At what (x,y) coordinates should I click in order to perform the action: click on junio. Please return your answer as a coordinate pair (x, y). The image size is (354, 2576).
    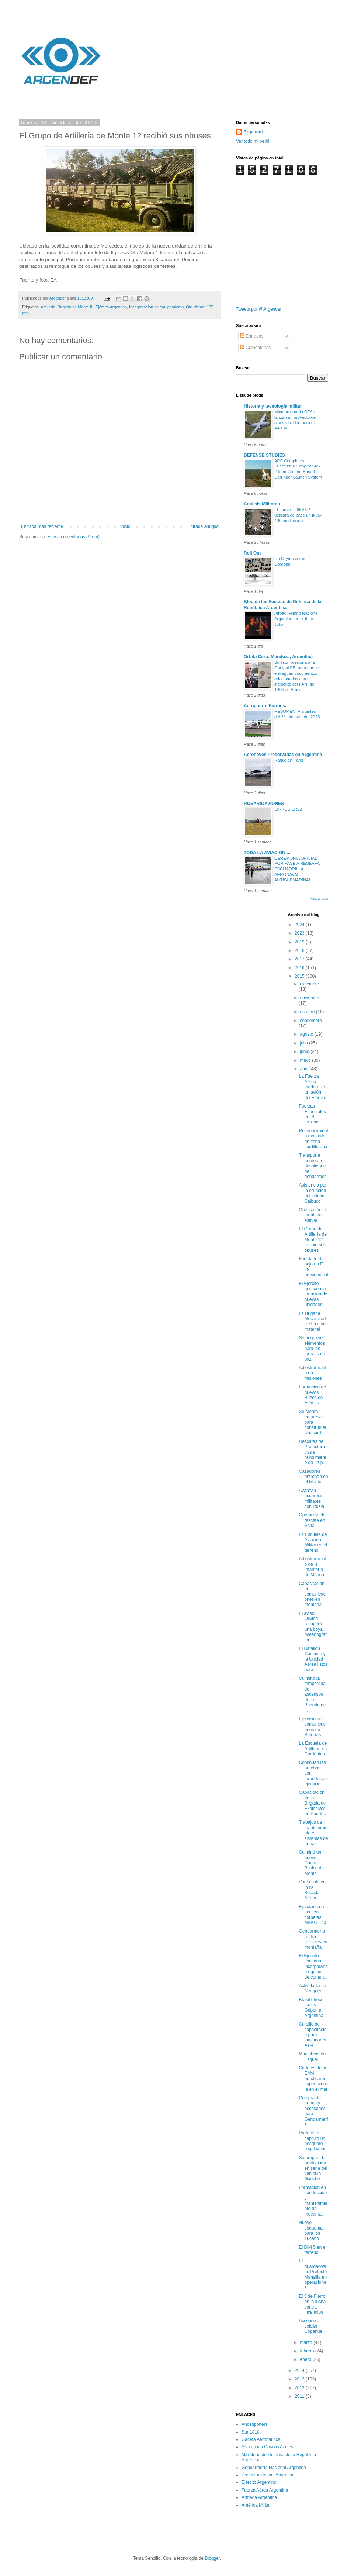
    Looking at the image, I should click on (305, 1051).